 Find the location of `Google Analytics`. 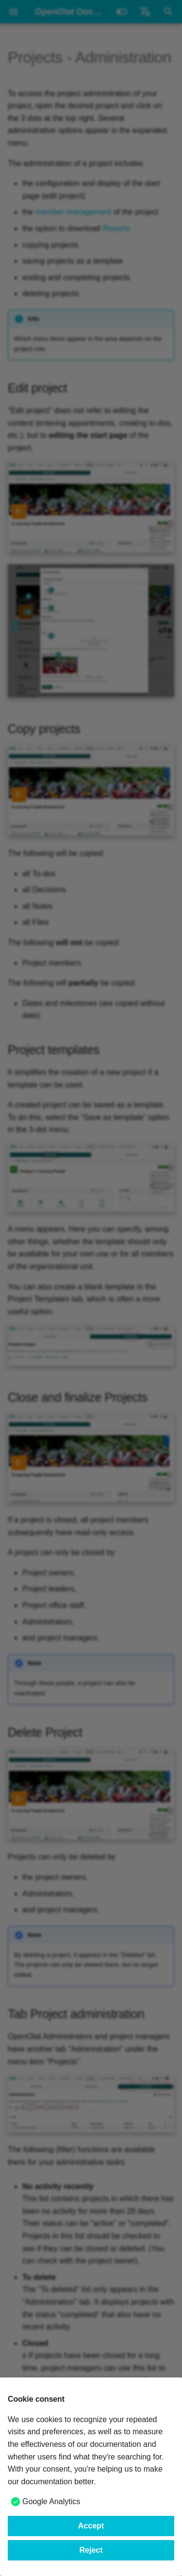

Google Analytics is located at coordinates (51, 2501).